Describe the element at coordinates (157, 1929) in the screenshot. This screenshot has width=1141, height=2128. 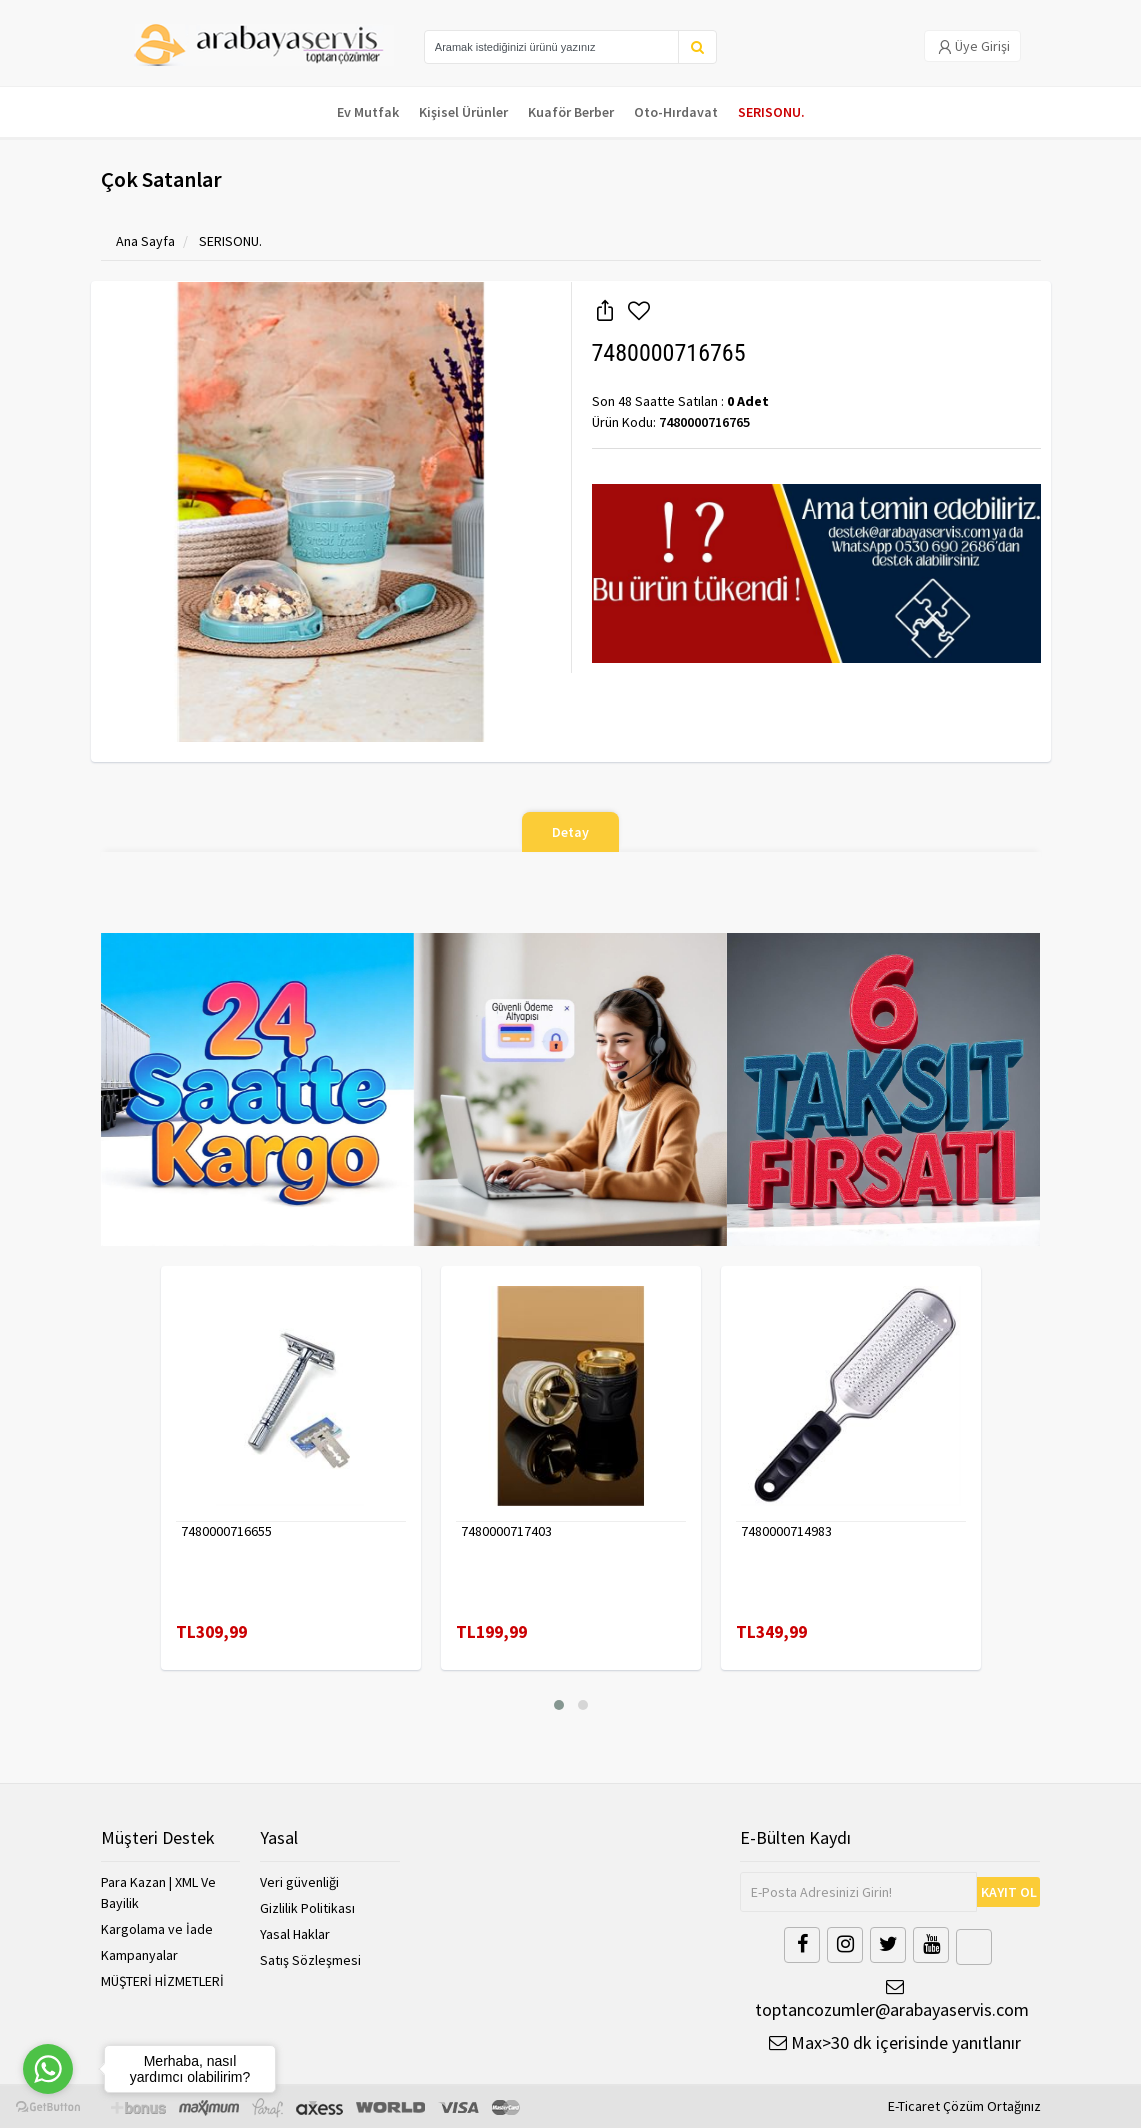
I see `Kargolama ve İade` at that location.